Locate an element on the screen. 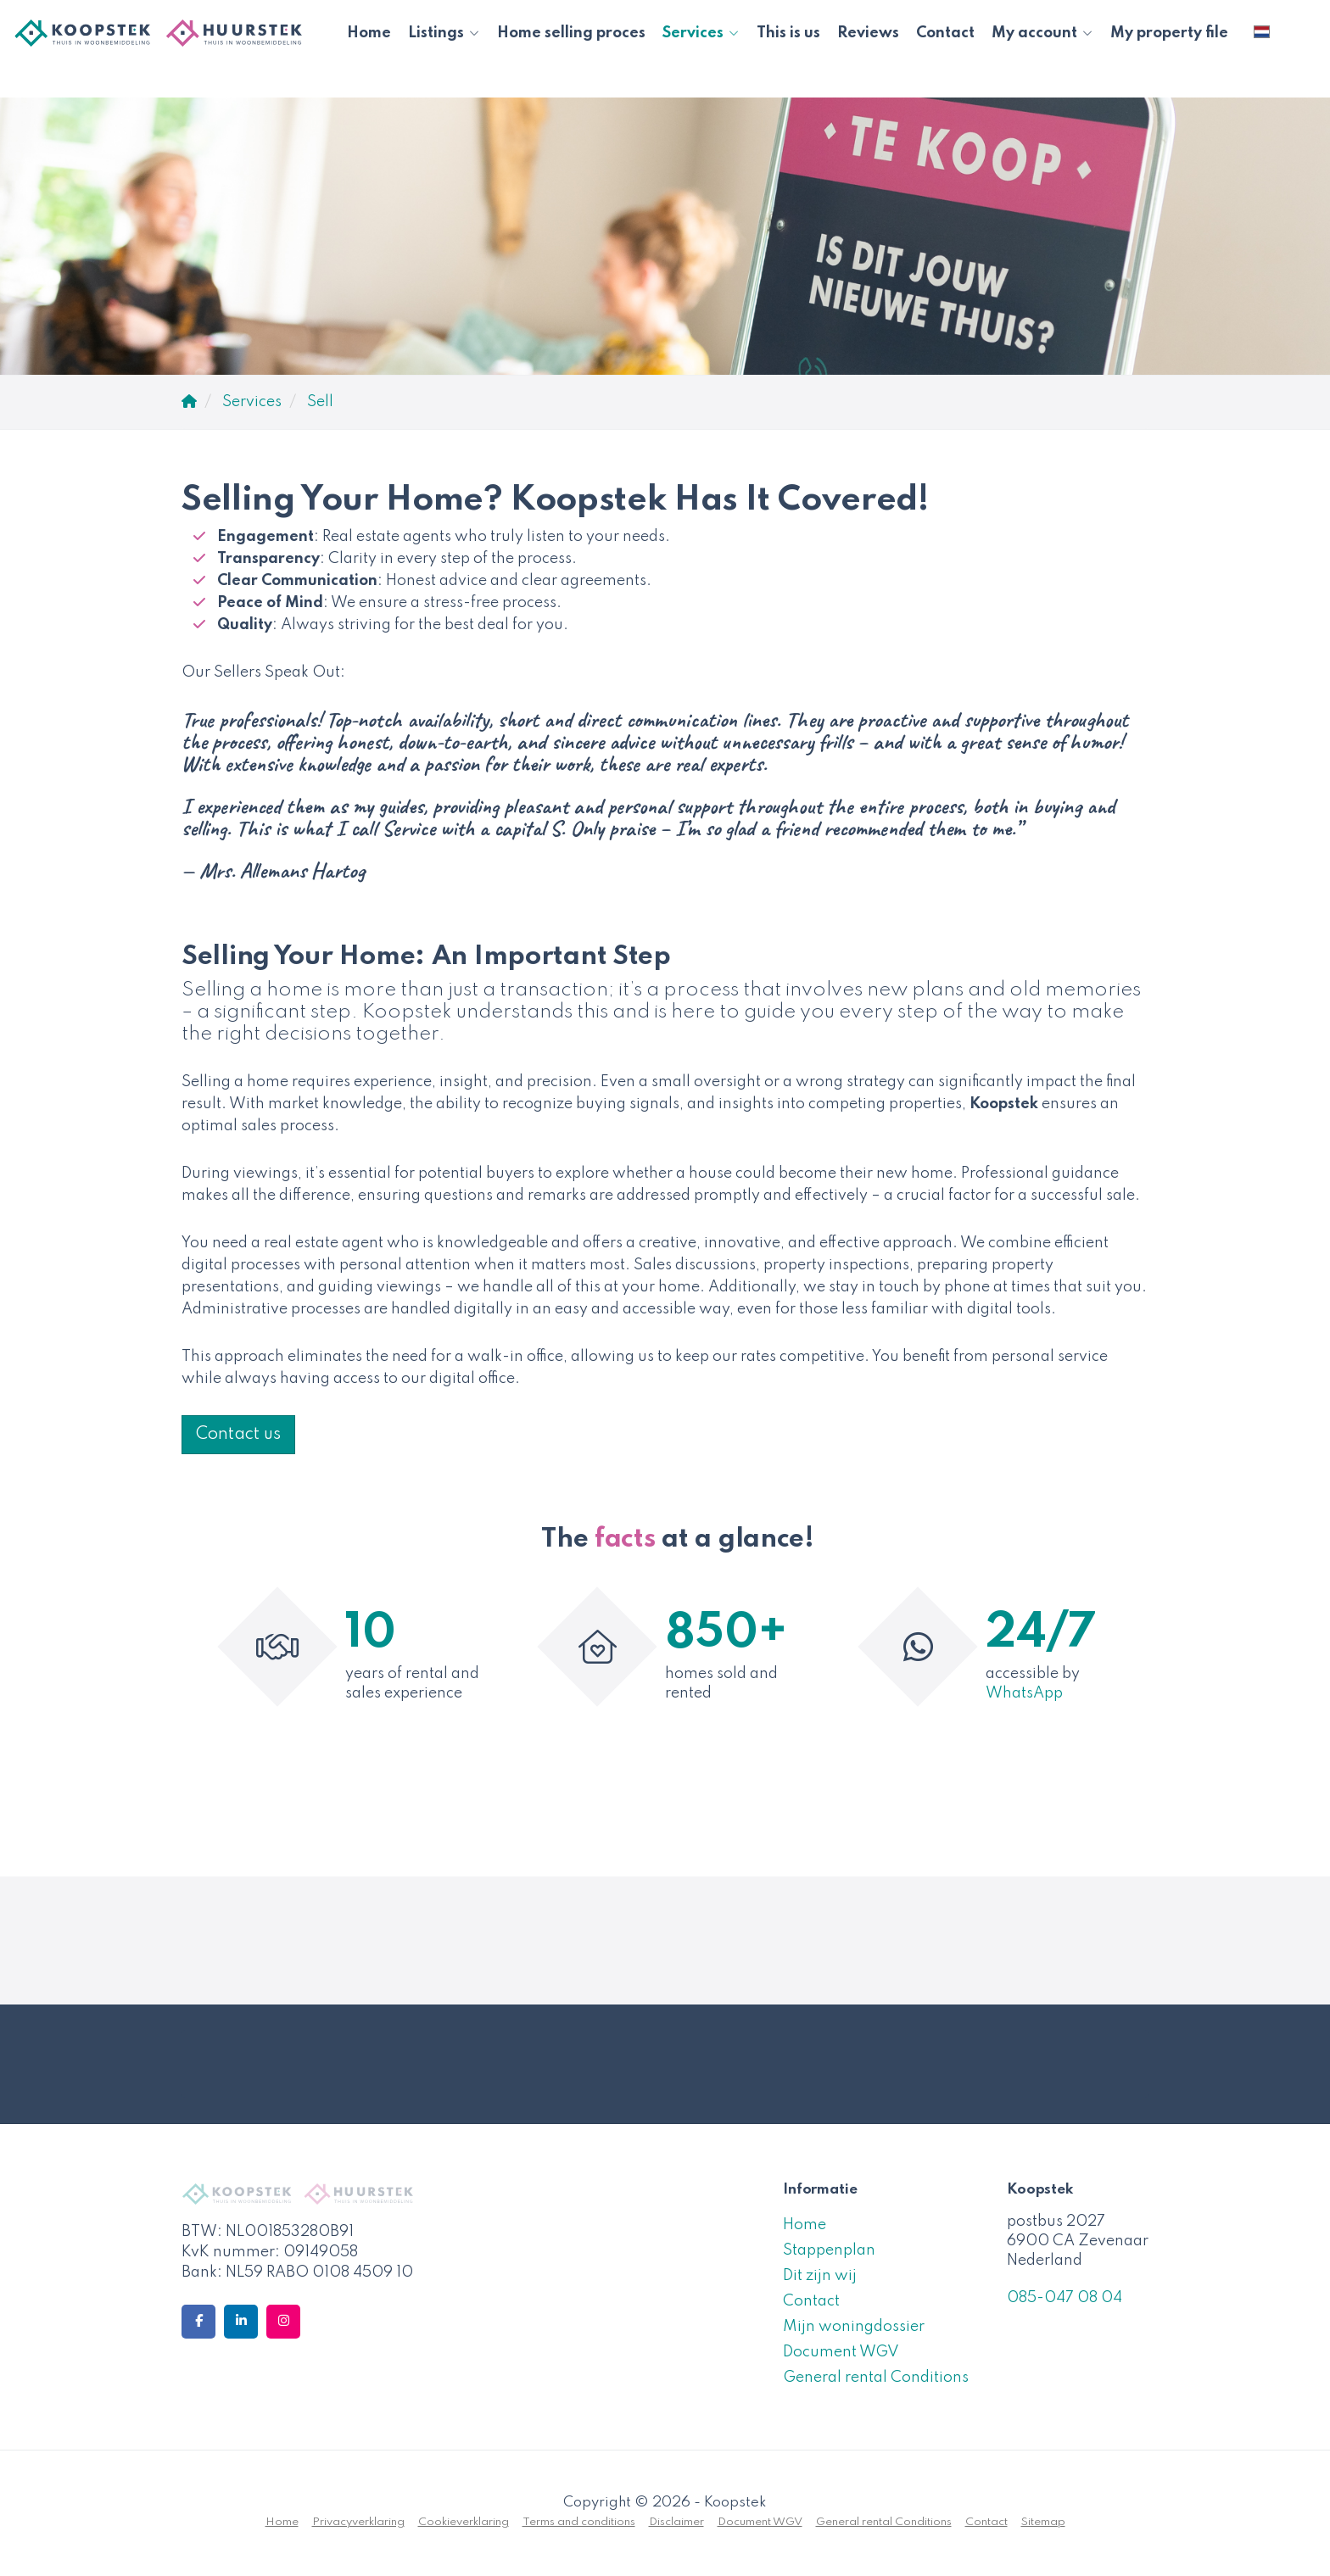 This screenshot has width=1330, height=2576. This is us is located at coordinates (788, 33).